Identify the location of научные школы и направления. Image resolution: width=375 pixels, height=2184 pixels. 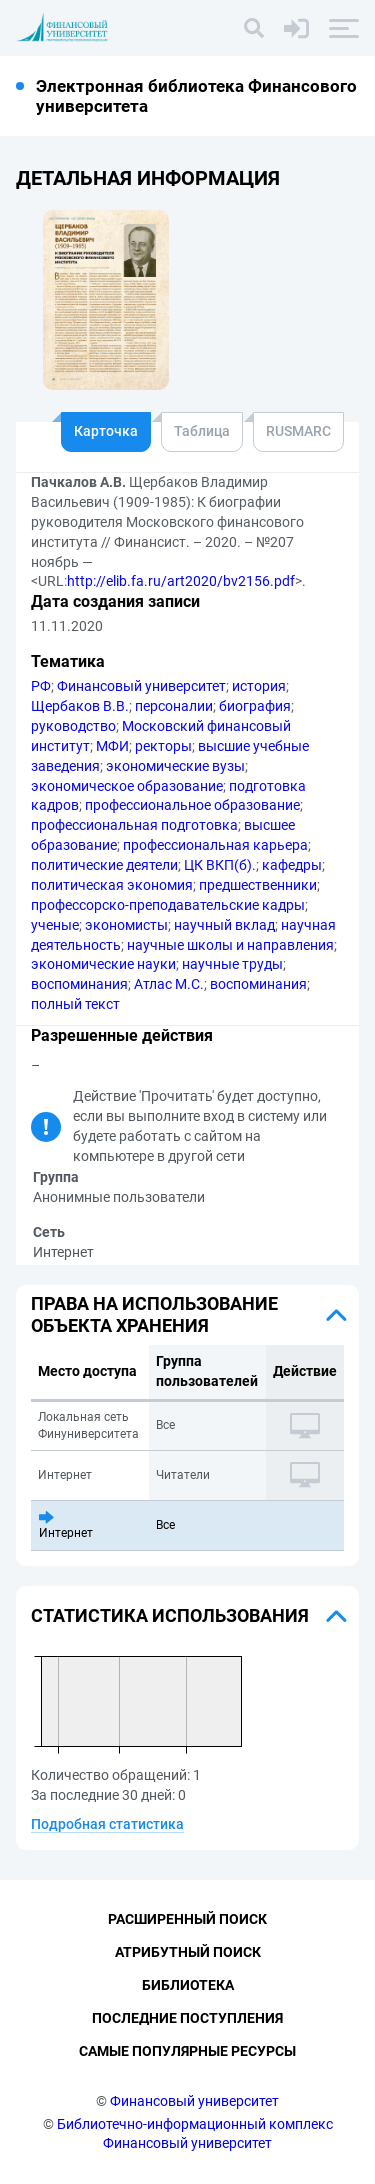
(230, 945).